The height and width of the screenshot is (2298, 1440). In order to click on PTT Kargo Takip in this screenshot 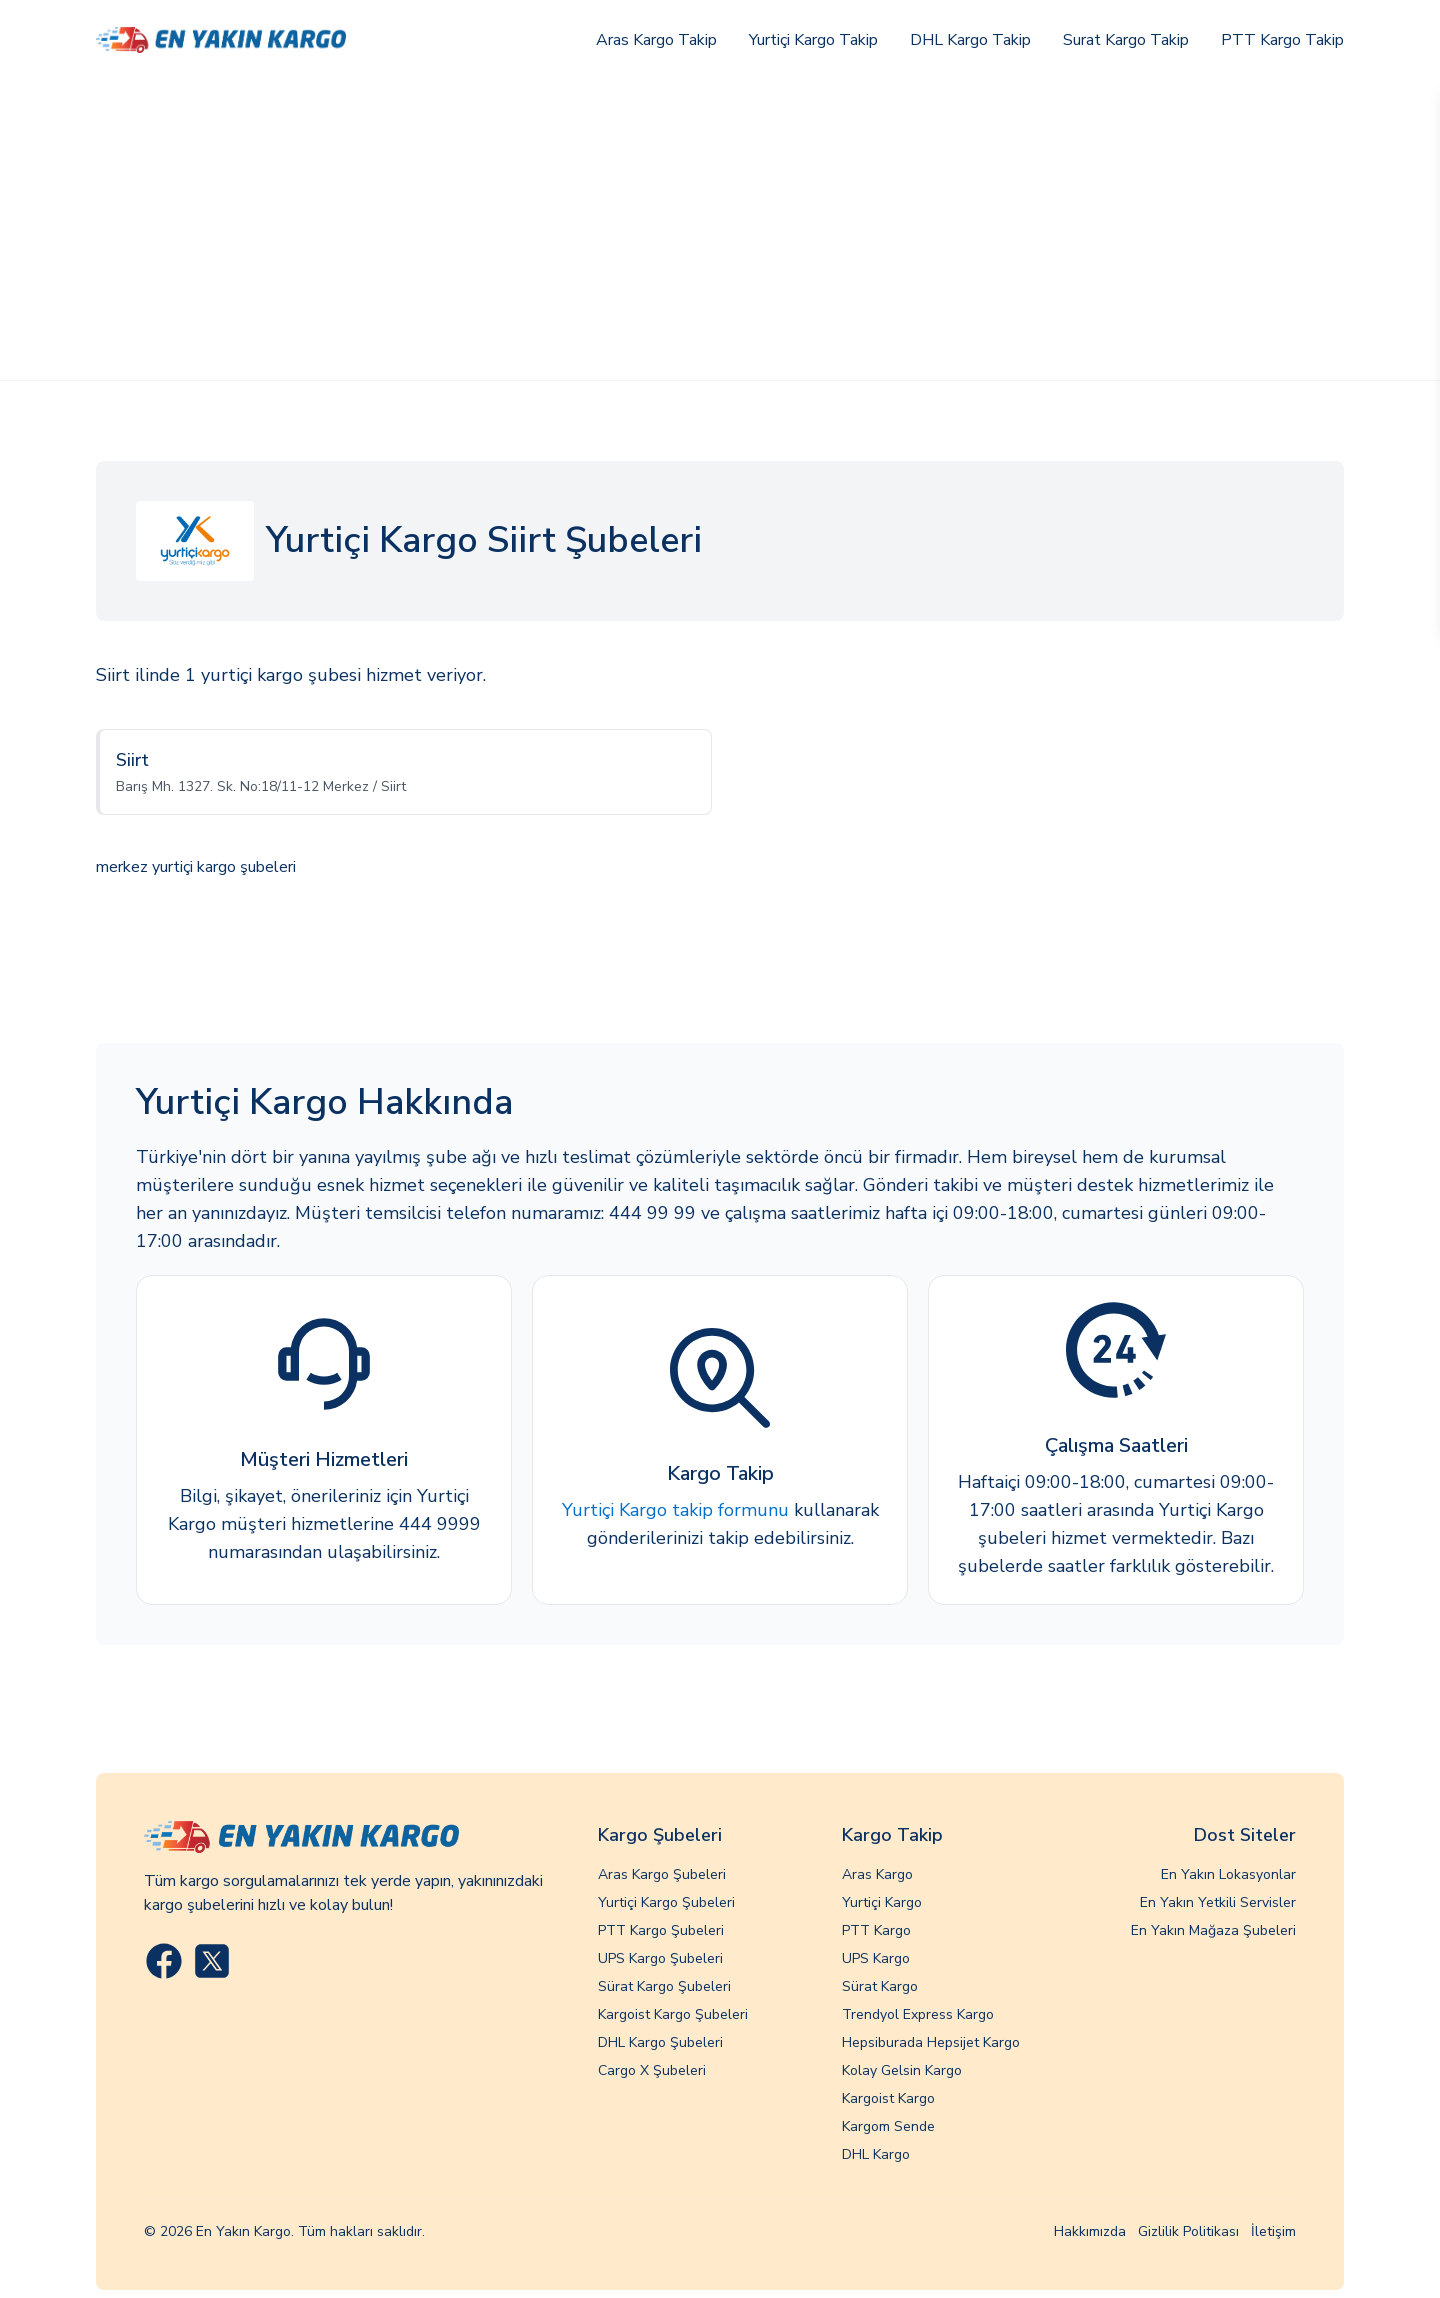, I will do `click(1282, 40)`.